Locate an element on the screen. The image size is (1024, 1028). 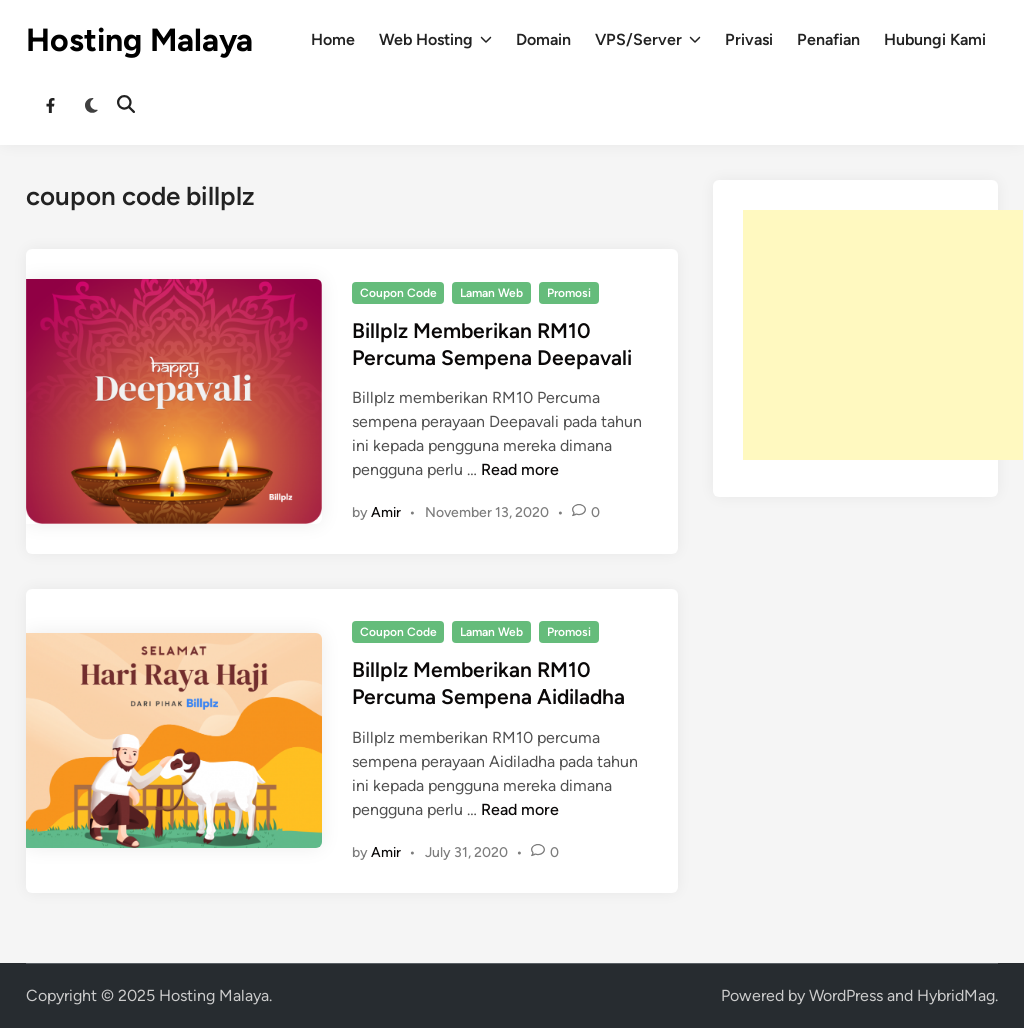
Coupon Code is located at coordinates (398, 293).